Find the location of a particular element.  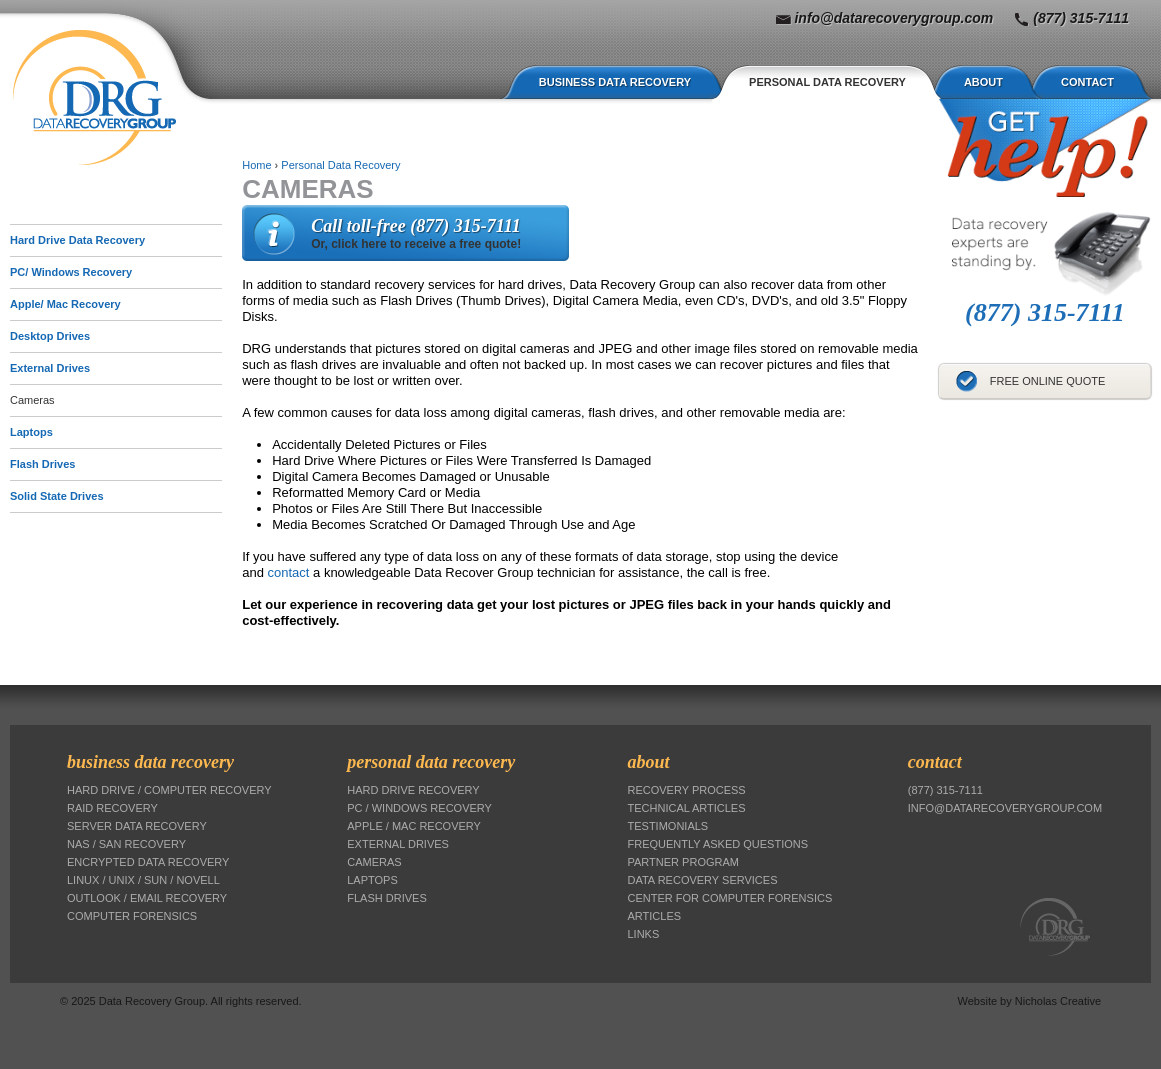

Outlook / Email Recovery is located at coordinates (147, 898).